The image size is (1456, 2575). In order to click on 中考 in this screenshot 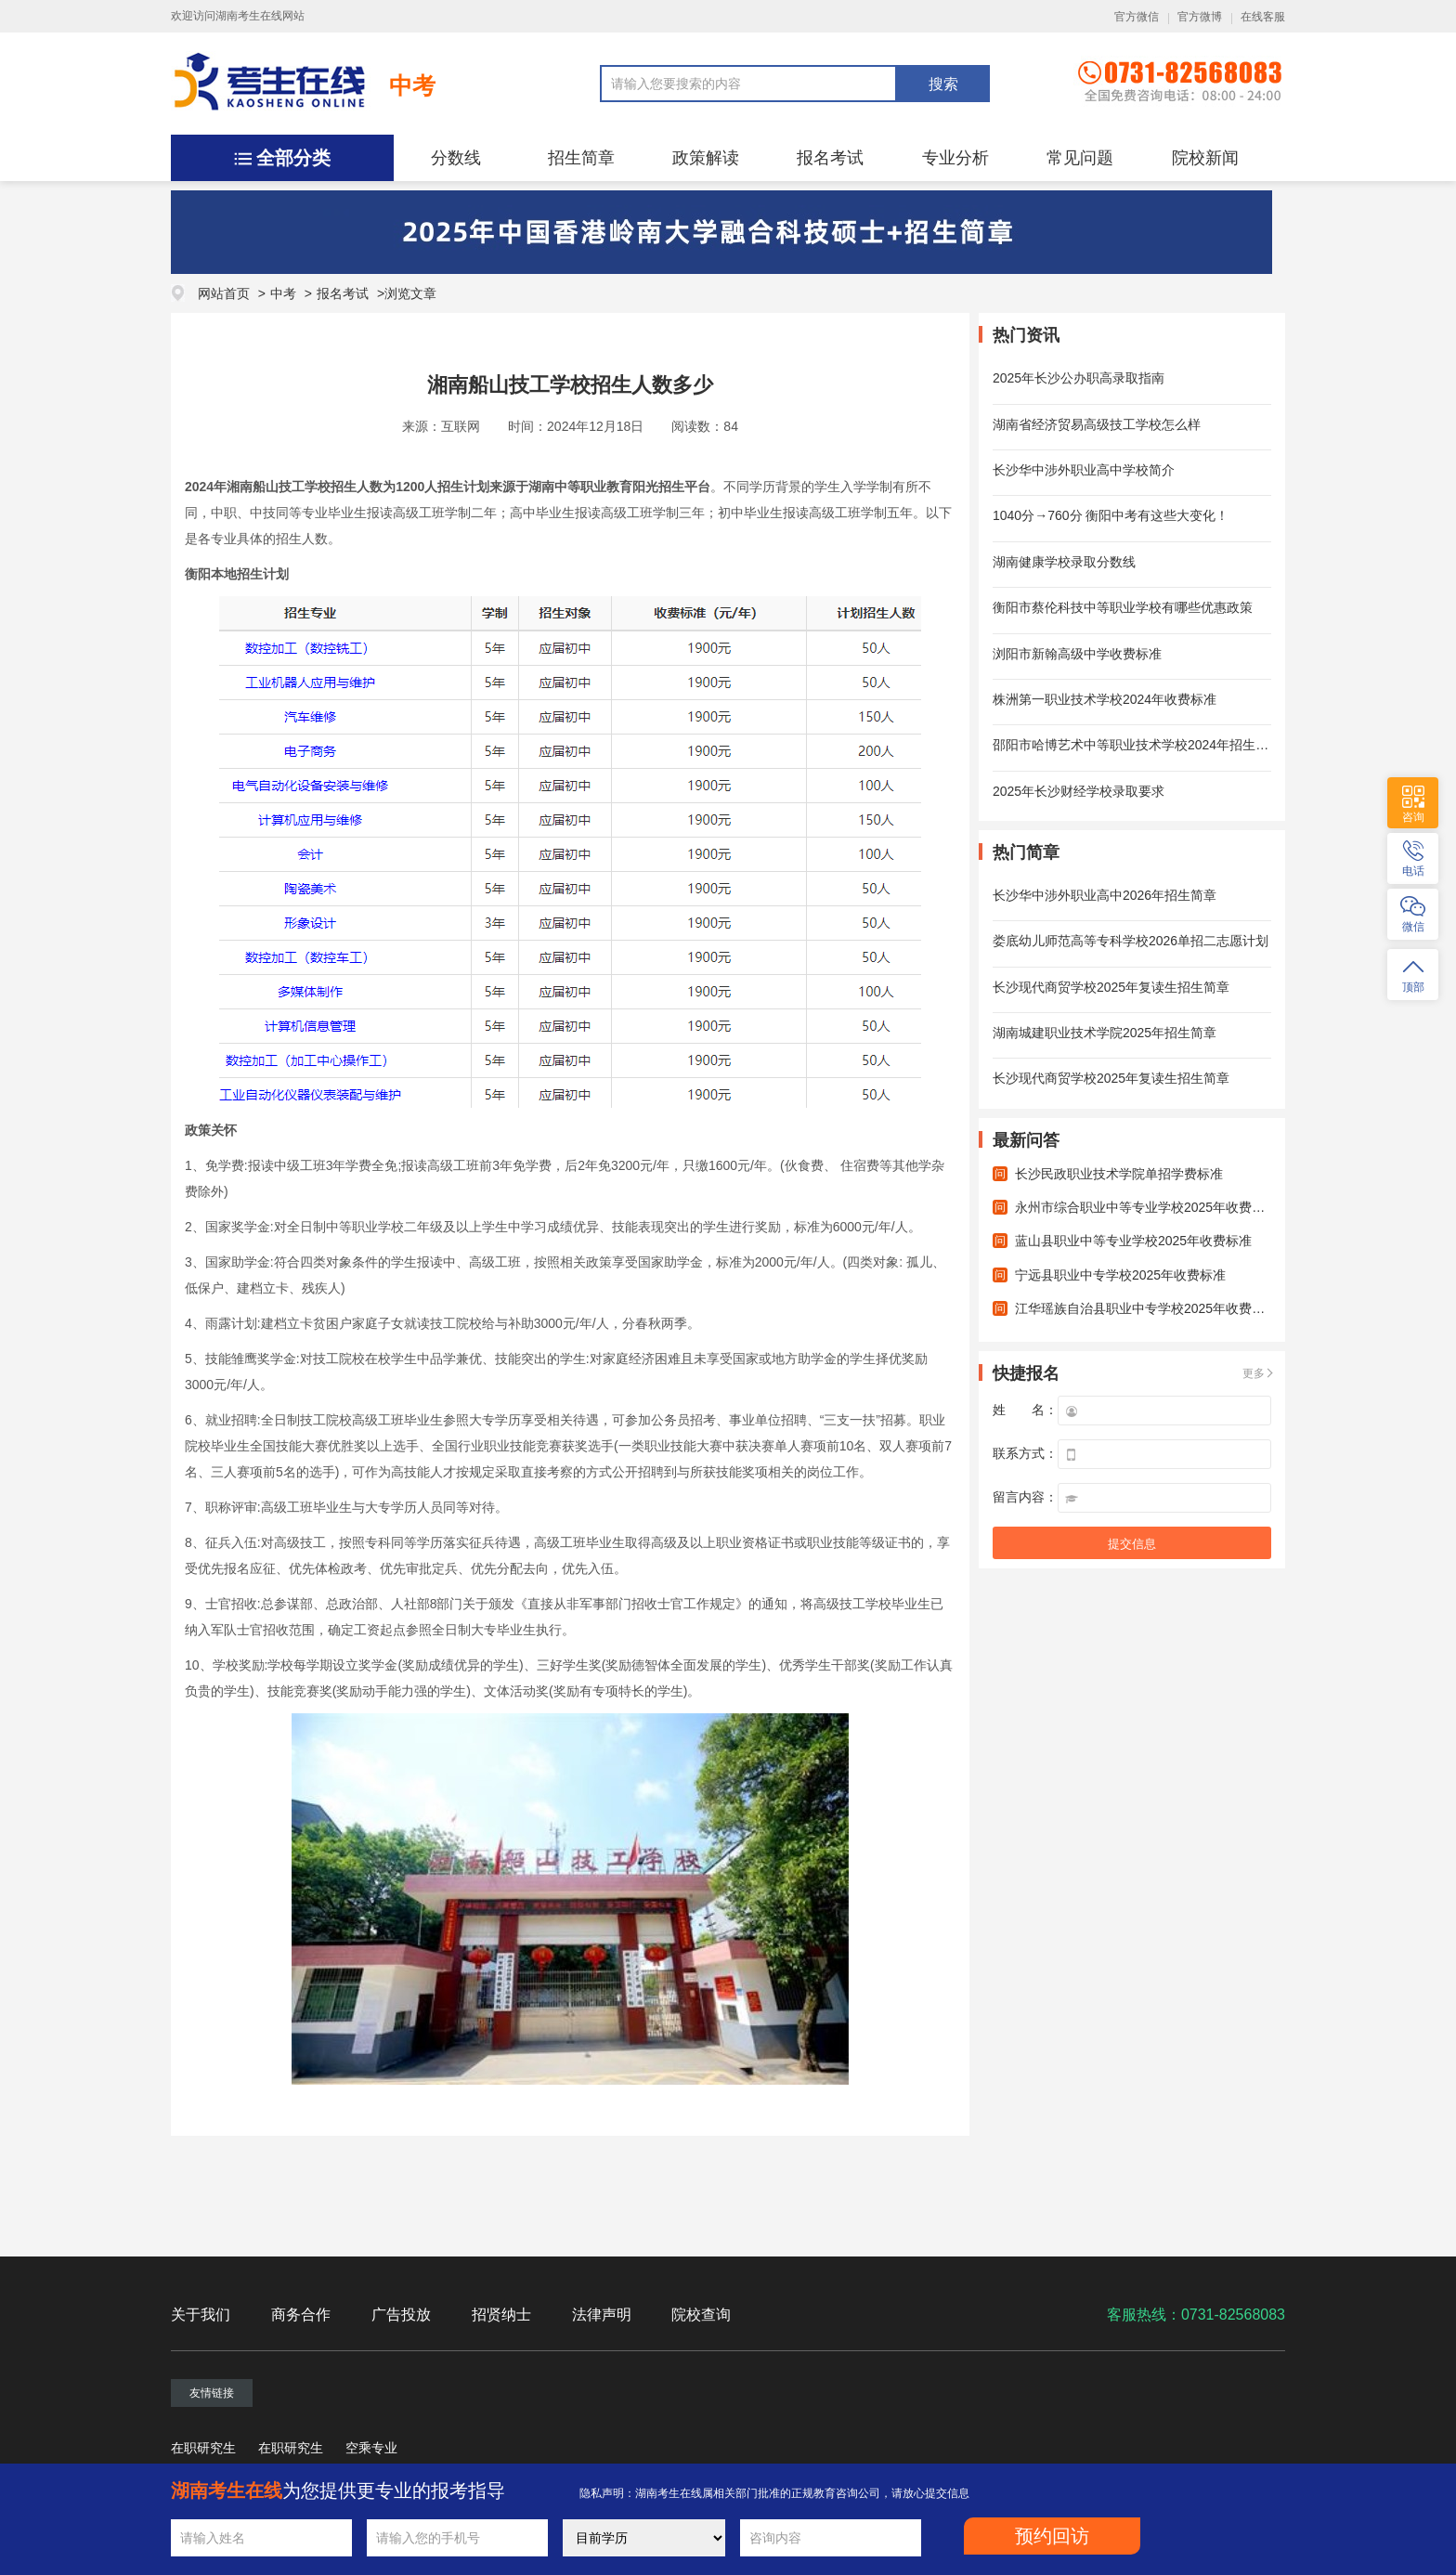, I will do `click(412, 85)`.